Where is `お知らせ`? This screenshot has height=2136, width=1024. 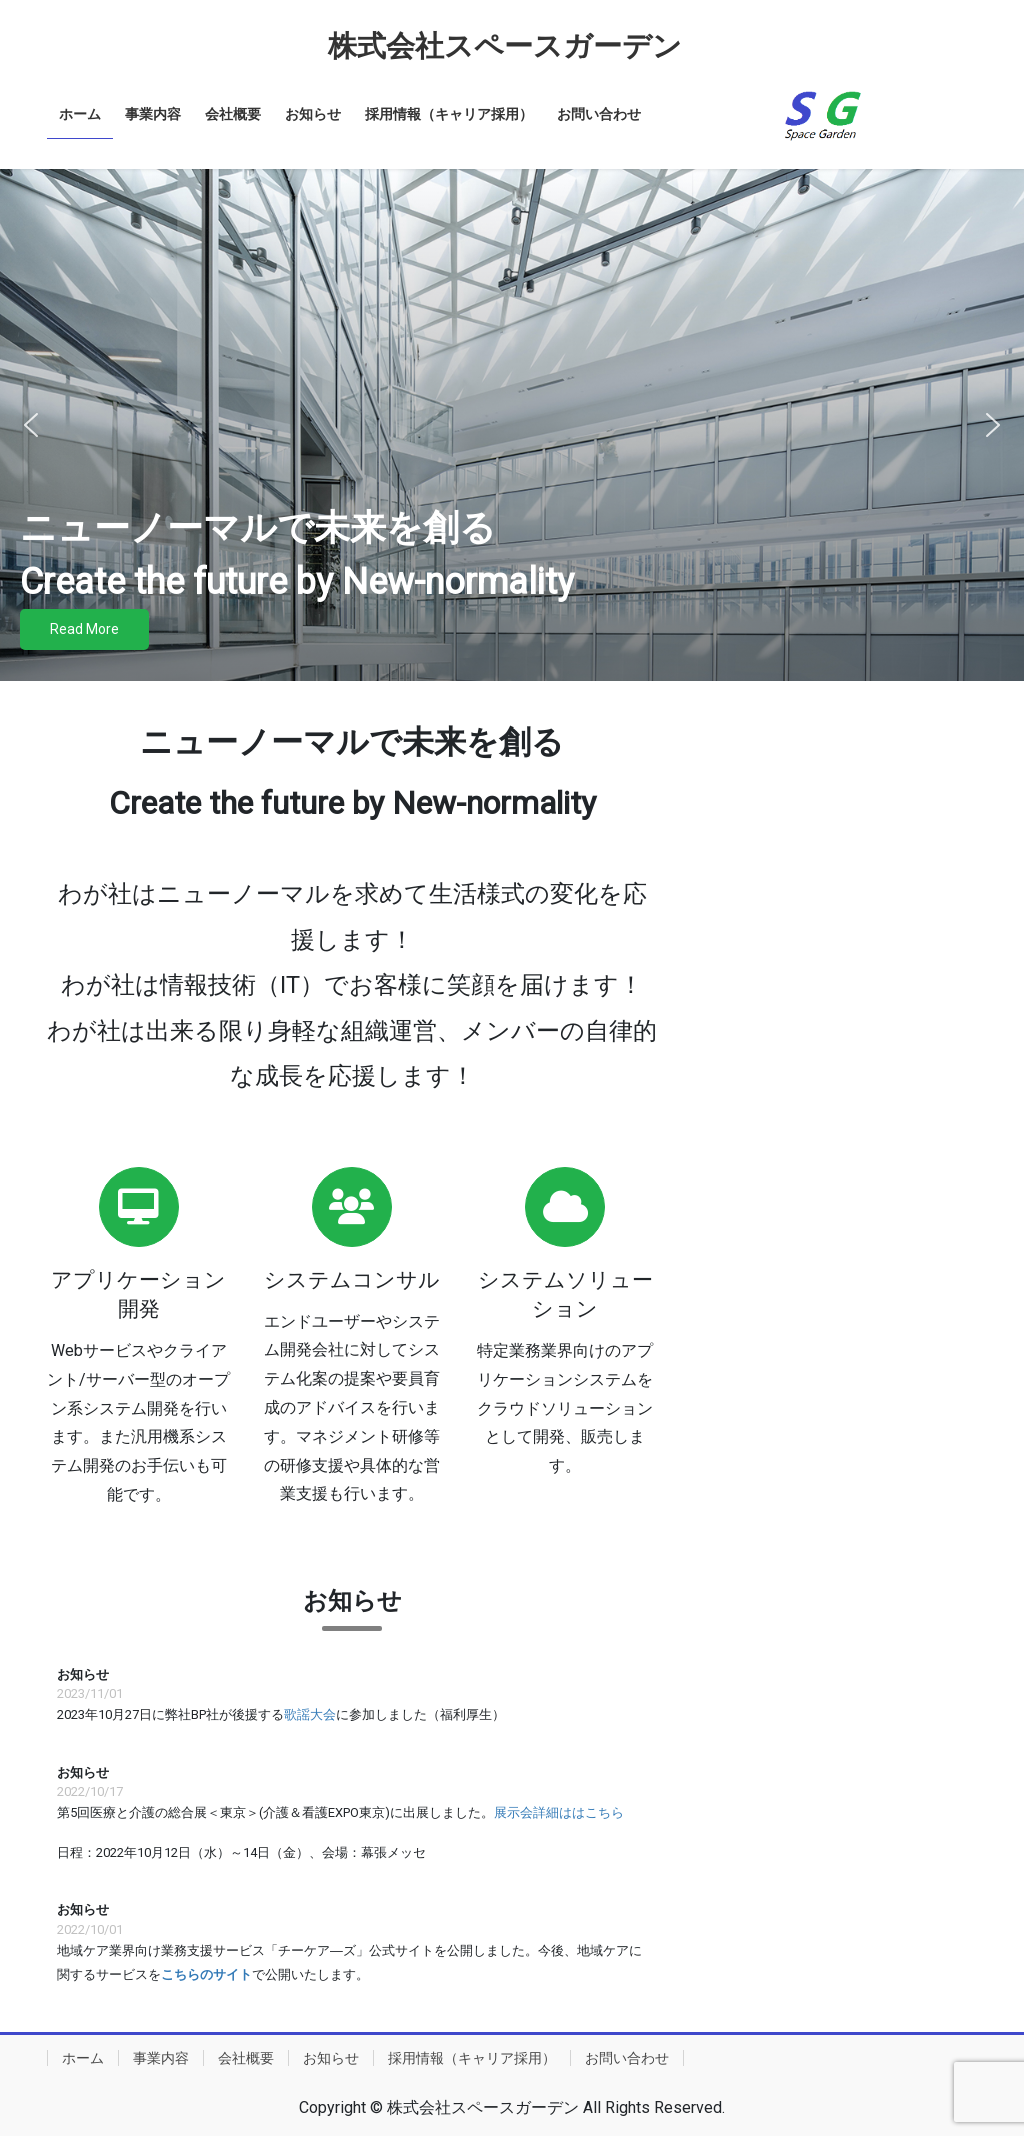
お知らせ is located at coordinates (331, 2058).